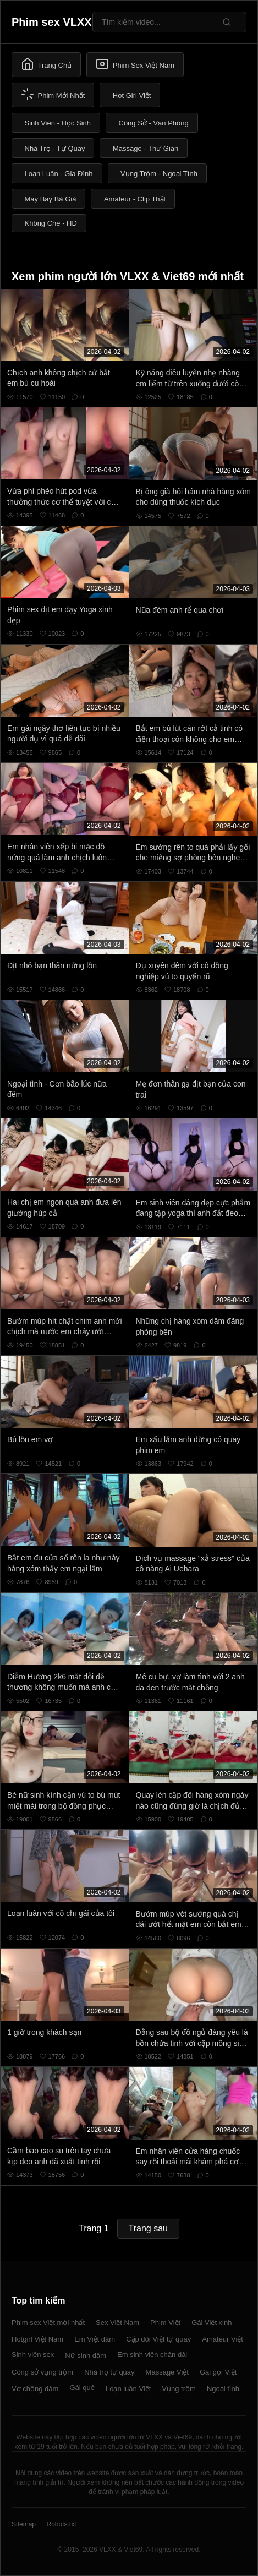  I want to click on Robots.txt, so click(61, 2524).